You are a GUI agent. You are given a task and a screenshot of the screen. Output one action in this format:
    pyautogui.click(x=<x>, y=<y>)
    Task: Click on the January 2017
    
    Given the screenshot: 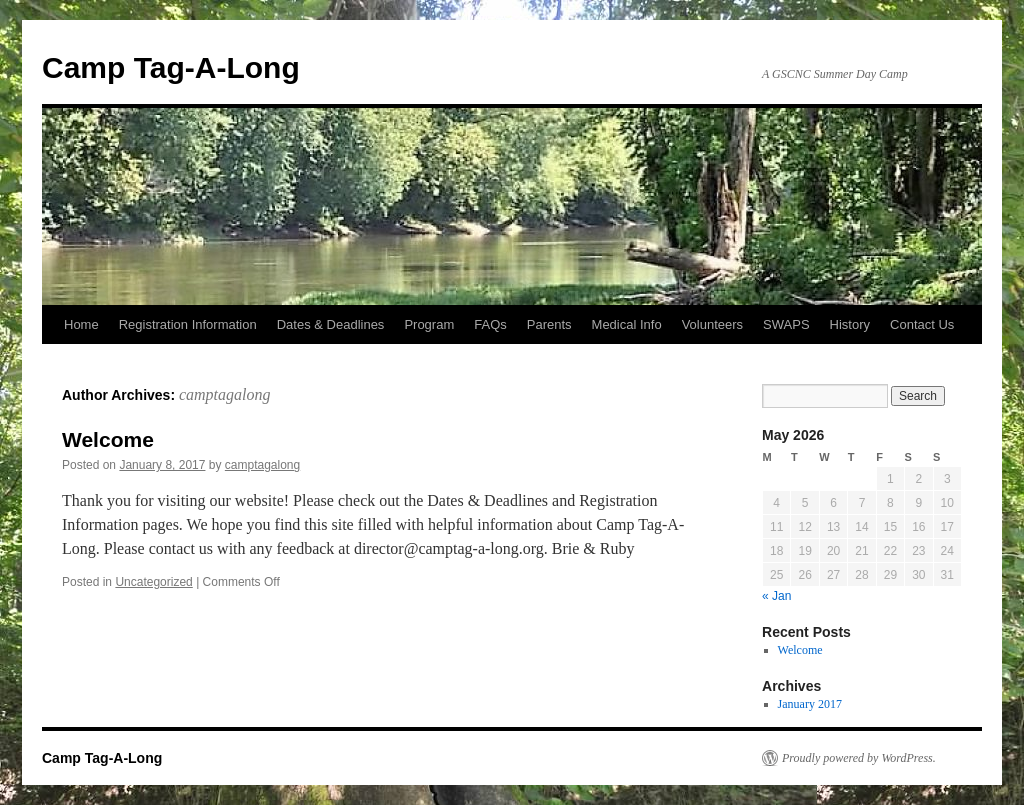 What is the action you would take?
    pyautogui.click(x=810, y=704)
    